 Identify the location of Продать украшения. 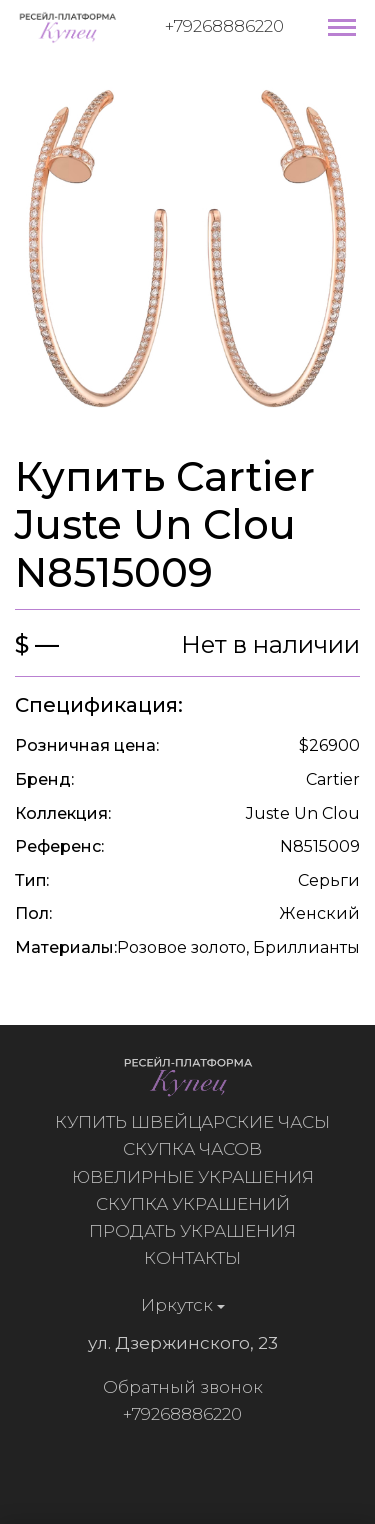
(197, 1231).